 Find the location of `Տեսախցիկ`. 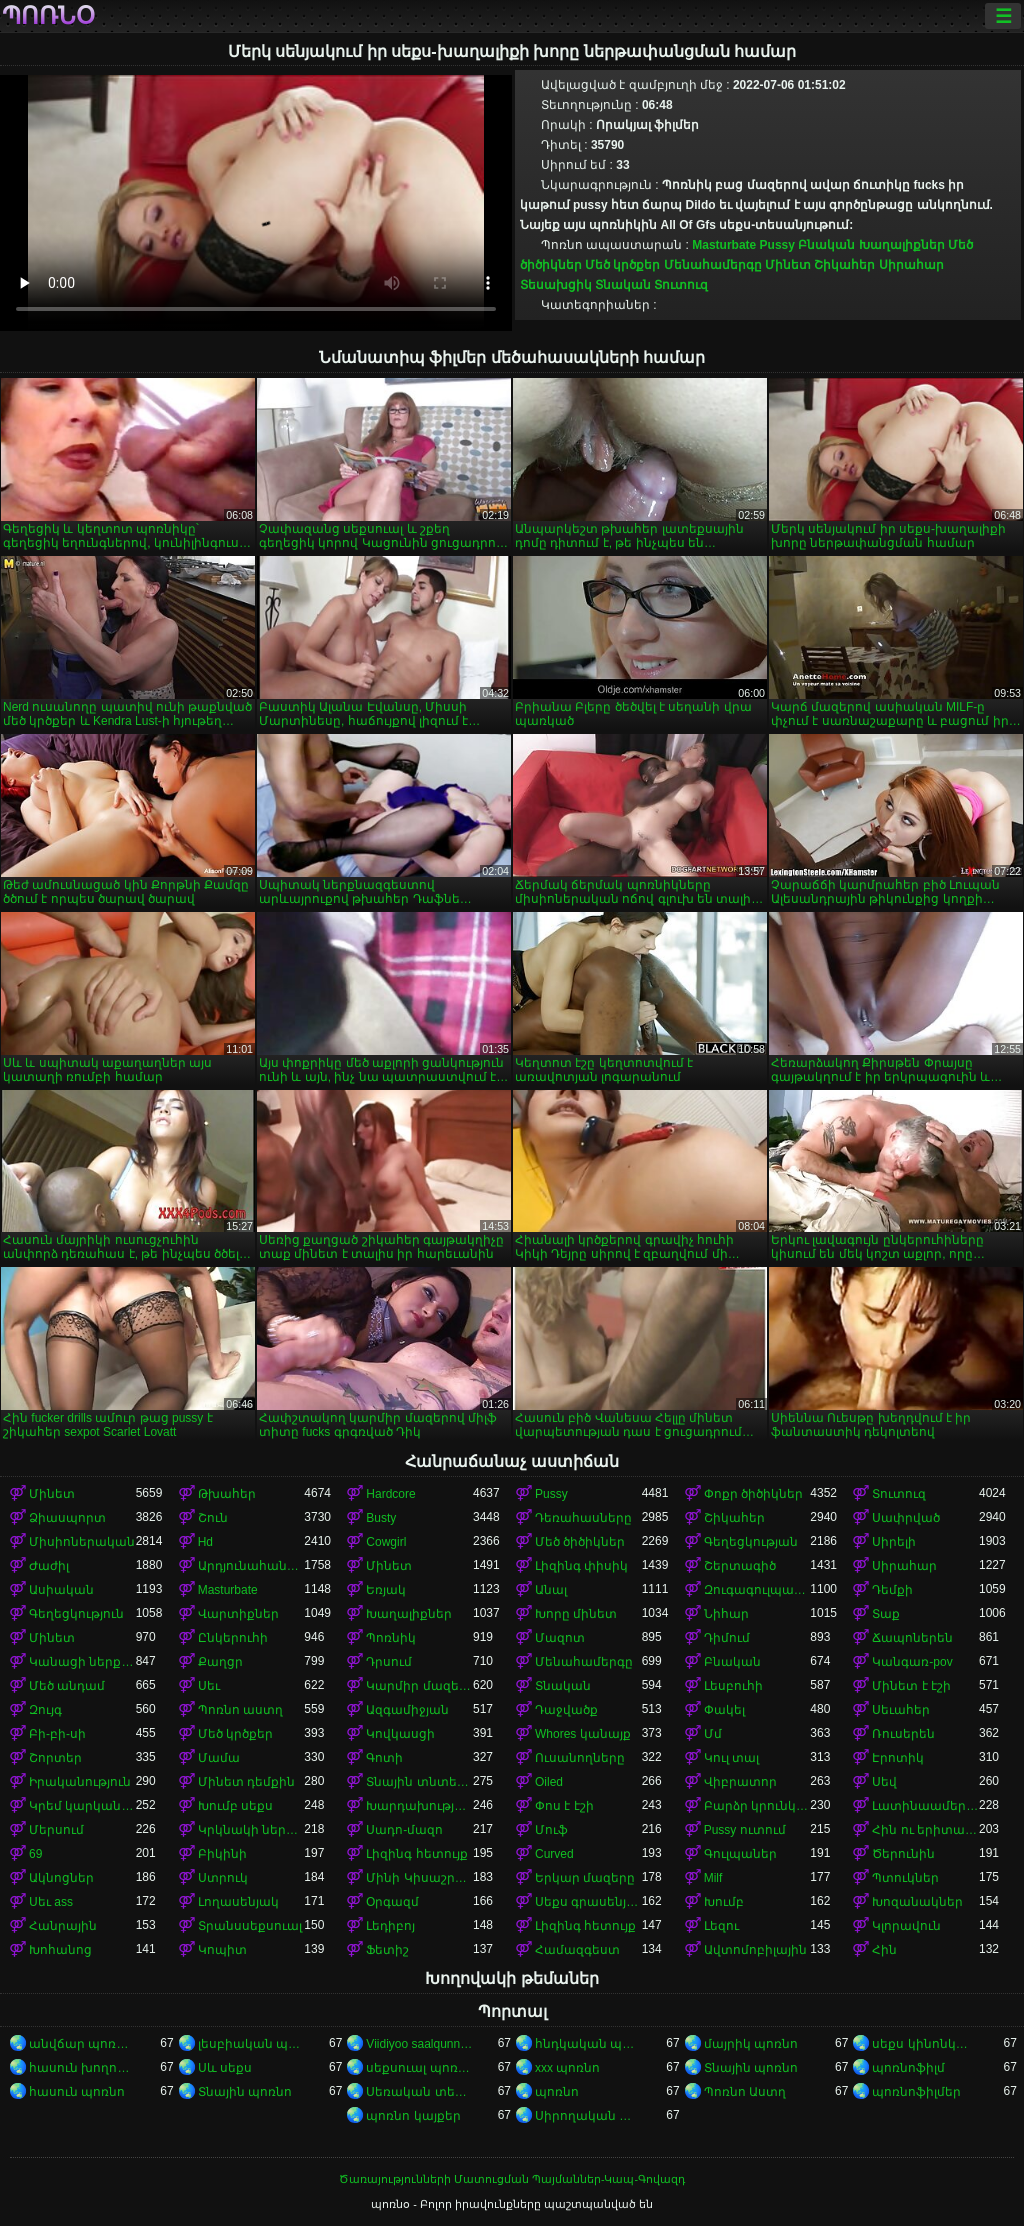

Տեսախցիկ is located at coordinates (556, 285).